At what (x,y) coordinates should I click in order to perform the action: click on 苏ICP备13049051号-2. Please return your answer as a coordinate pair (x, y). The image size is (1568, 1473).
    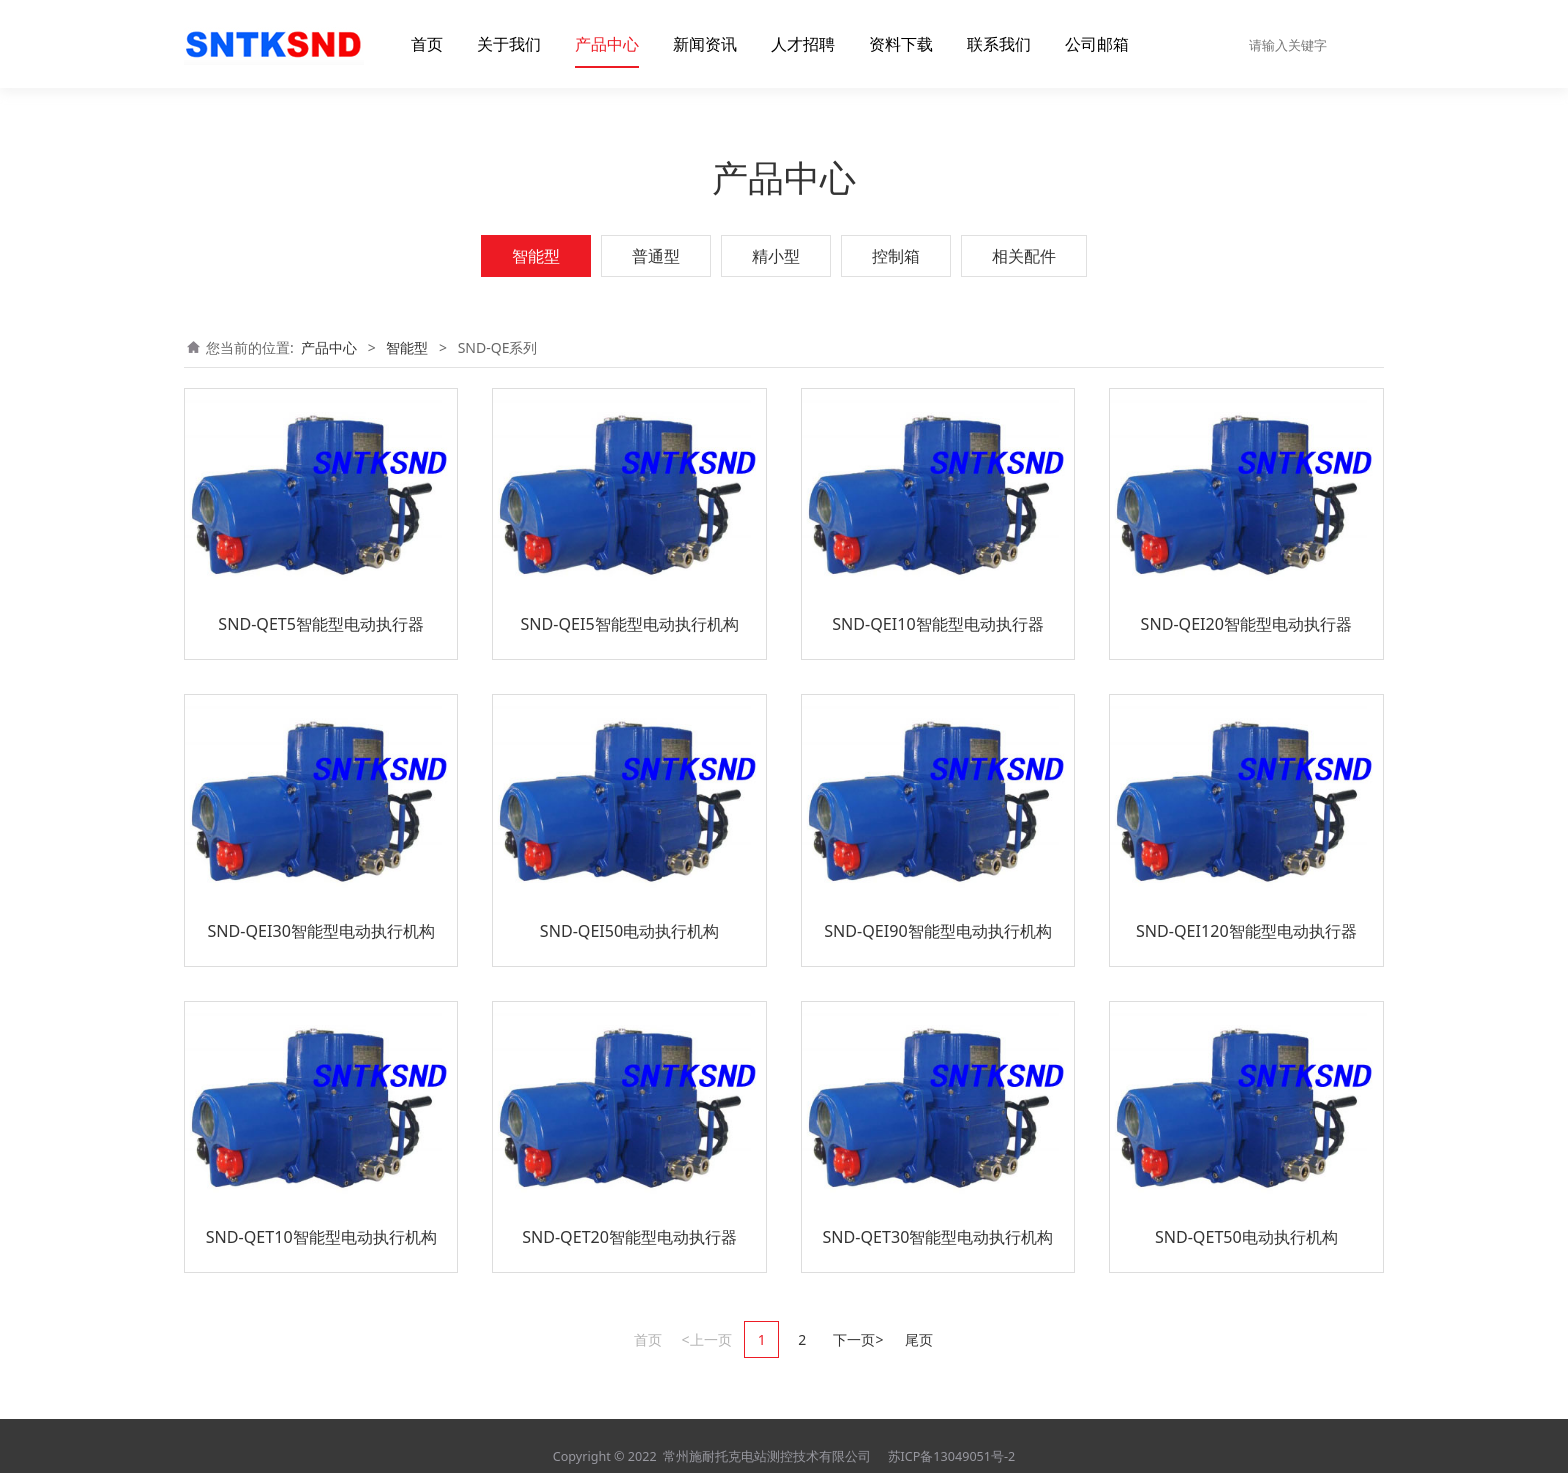
    Looking at the image, I should click on (952, 1456).